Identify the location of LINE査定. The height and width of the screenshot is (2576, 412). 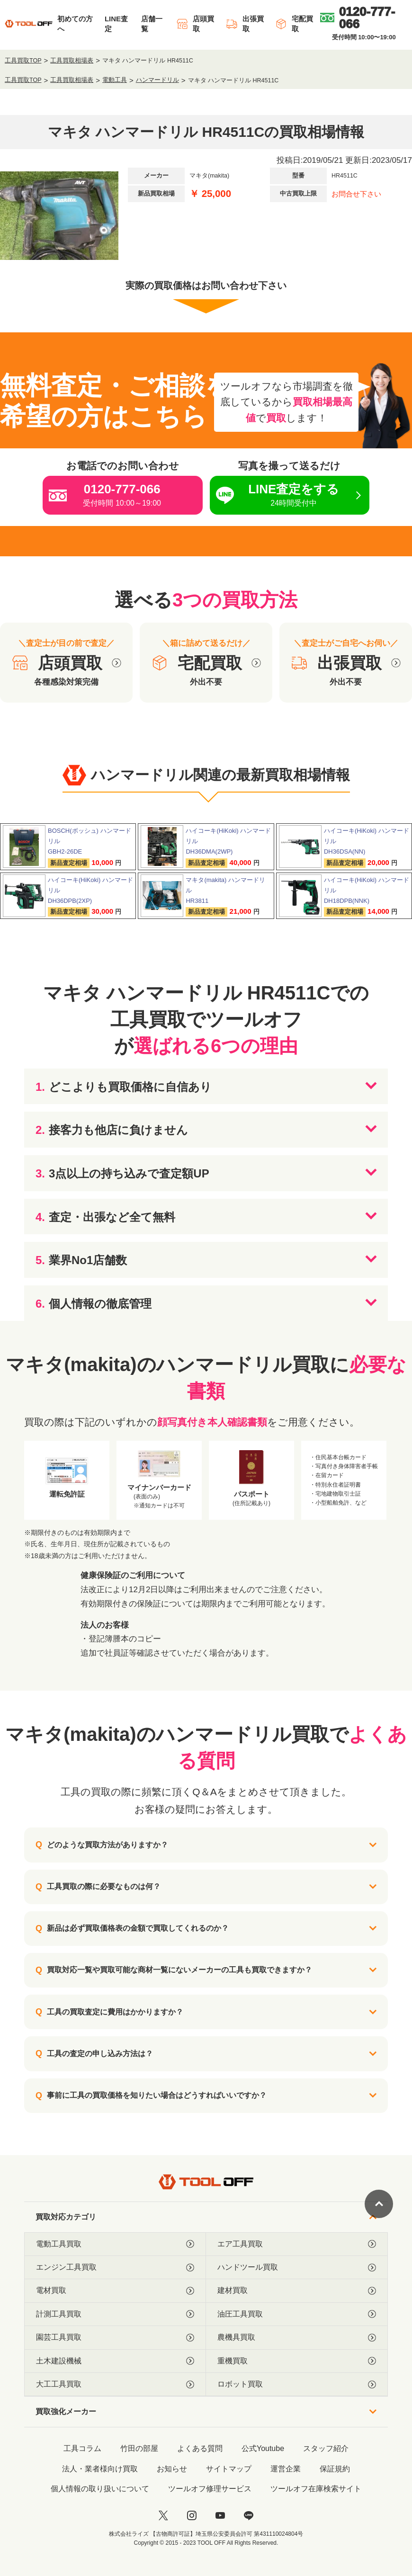
(116, 24).